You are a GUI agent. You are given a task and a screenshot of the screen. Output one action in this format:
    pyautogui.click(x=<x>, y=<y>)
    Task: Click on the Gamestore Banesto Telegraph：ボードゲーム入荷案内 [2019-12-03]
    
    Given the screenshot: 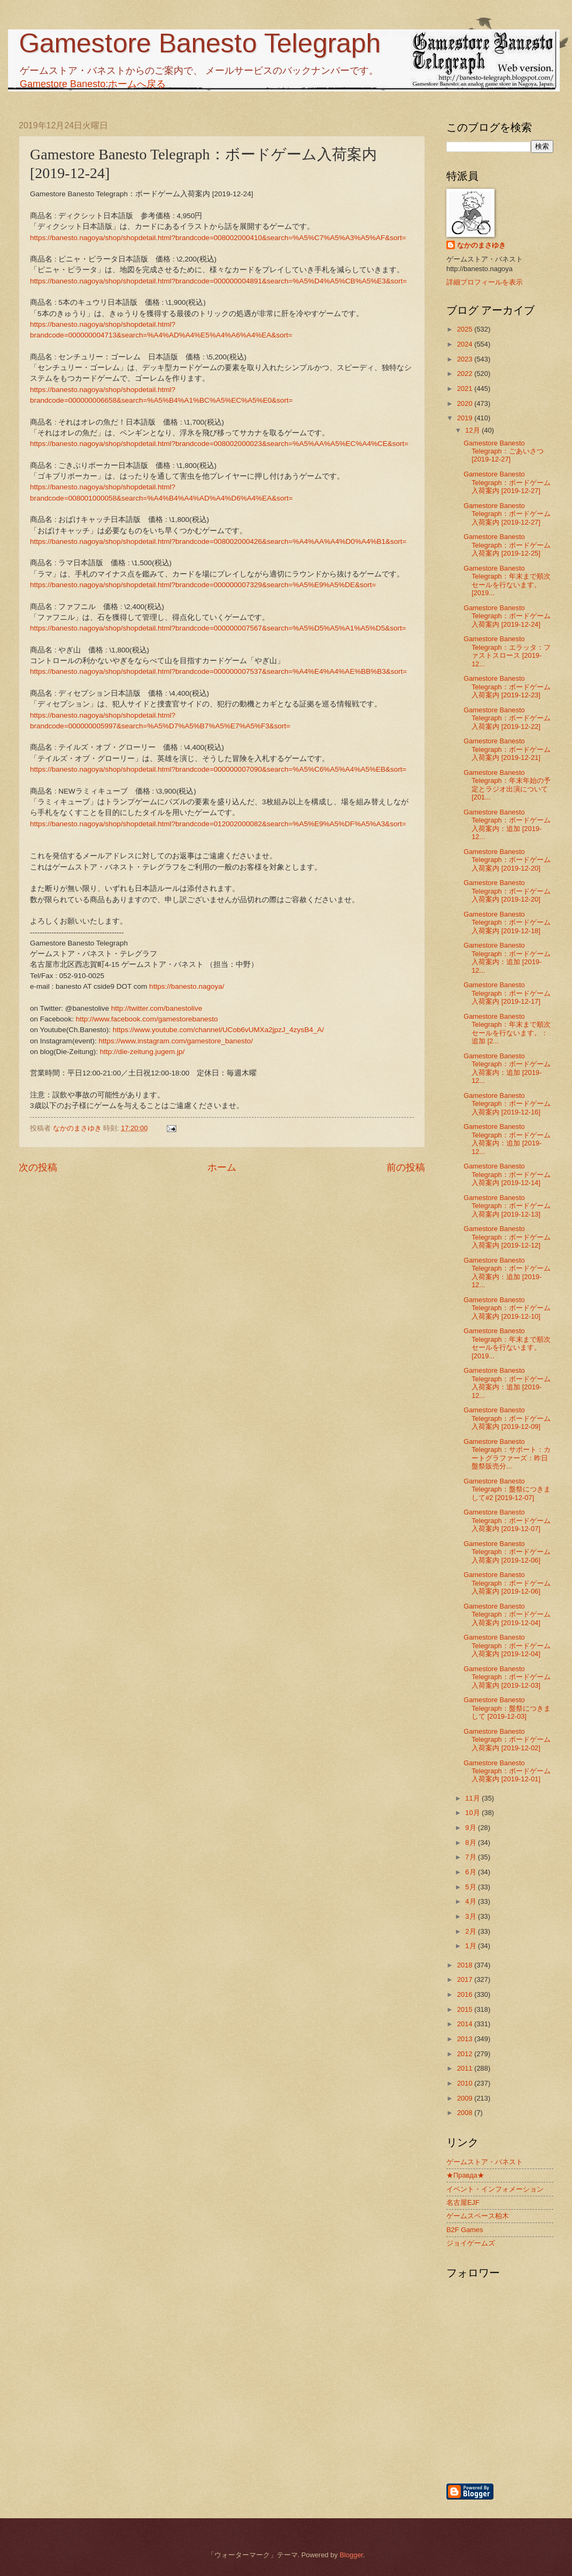 What is the action you would take?
    pyautogui.click(x=507, y=1677)
    